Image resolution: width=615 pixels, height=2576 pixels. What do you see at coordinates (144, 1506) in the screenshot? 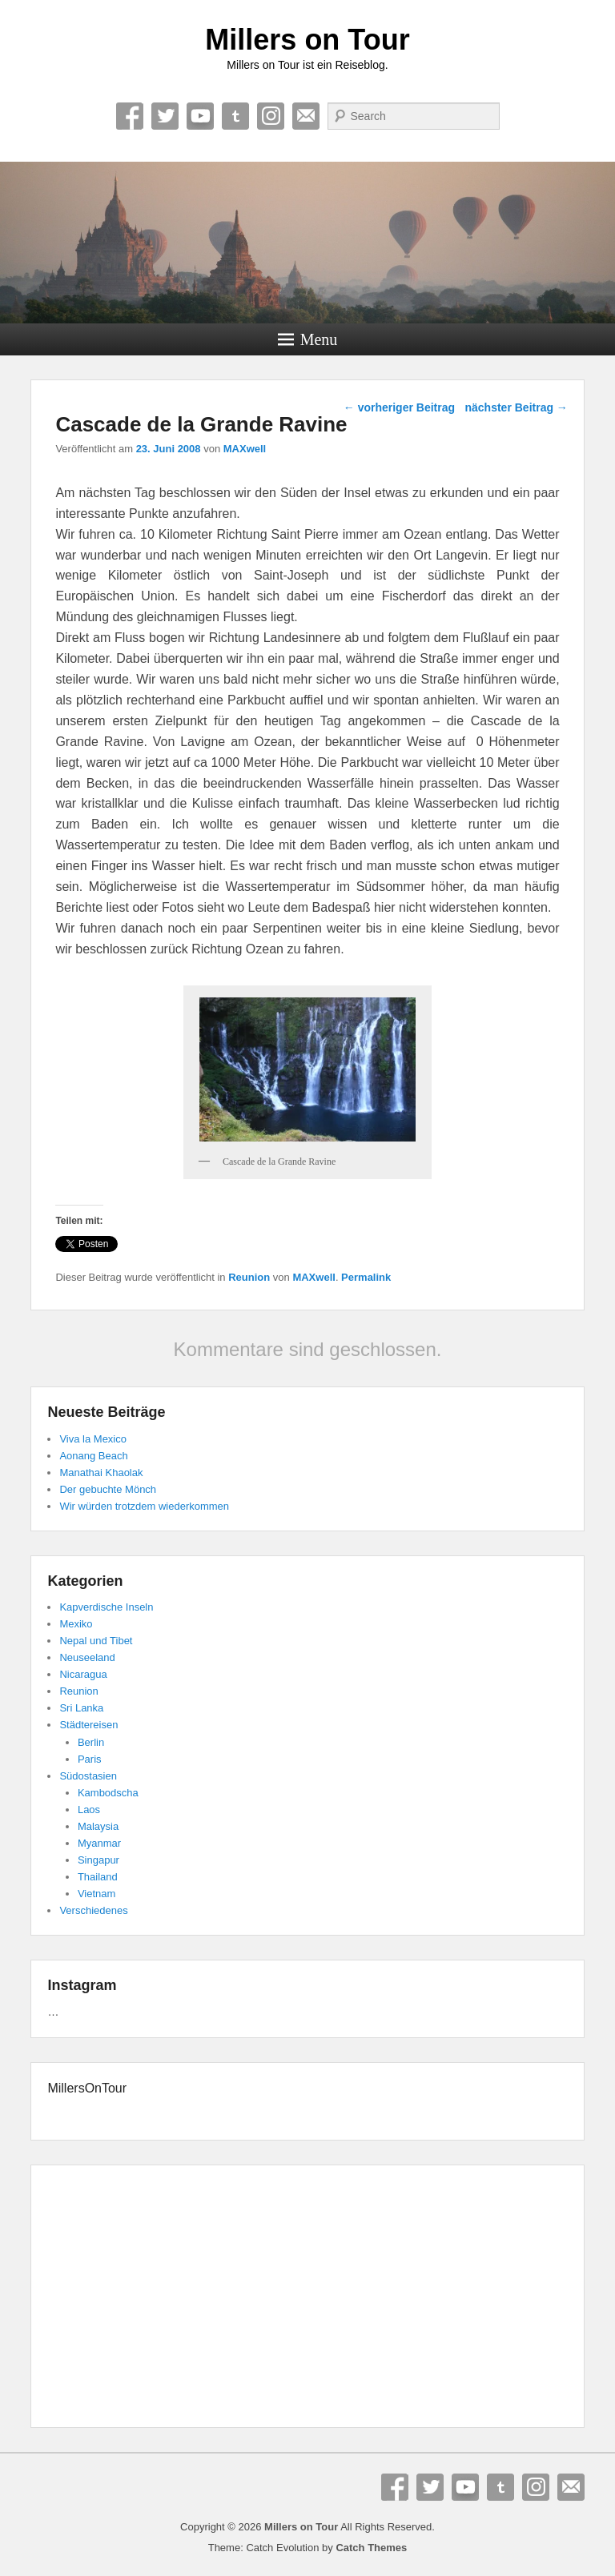
I see `Wir würden trotzdem wiederkommen` at bounding box center [144, 1506].